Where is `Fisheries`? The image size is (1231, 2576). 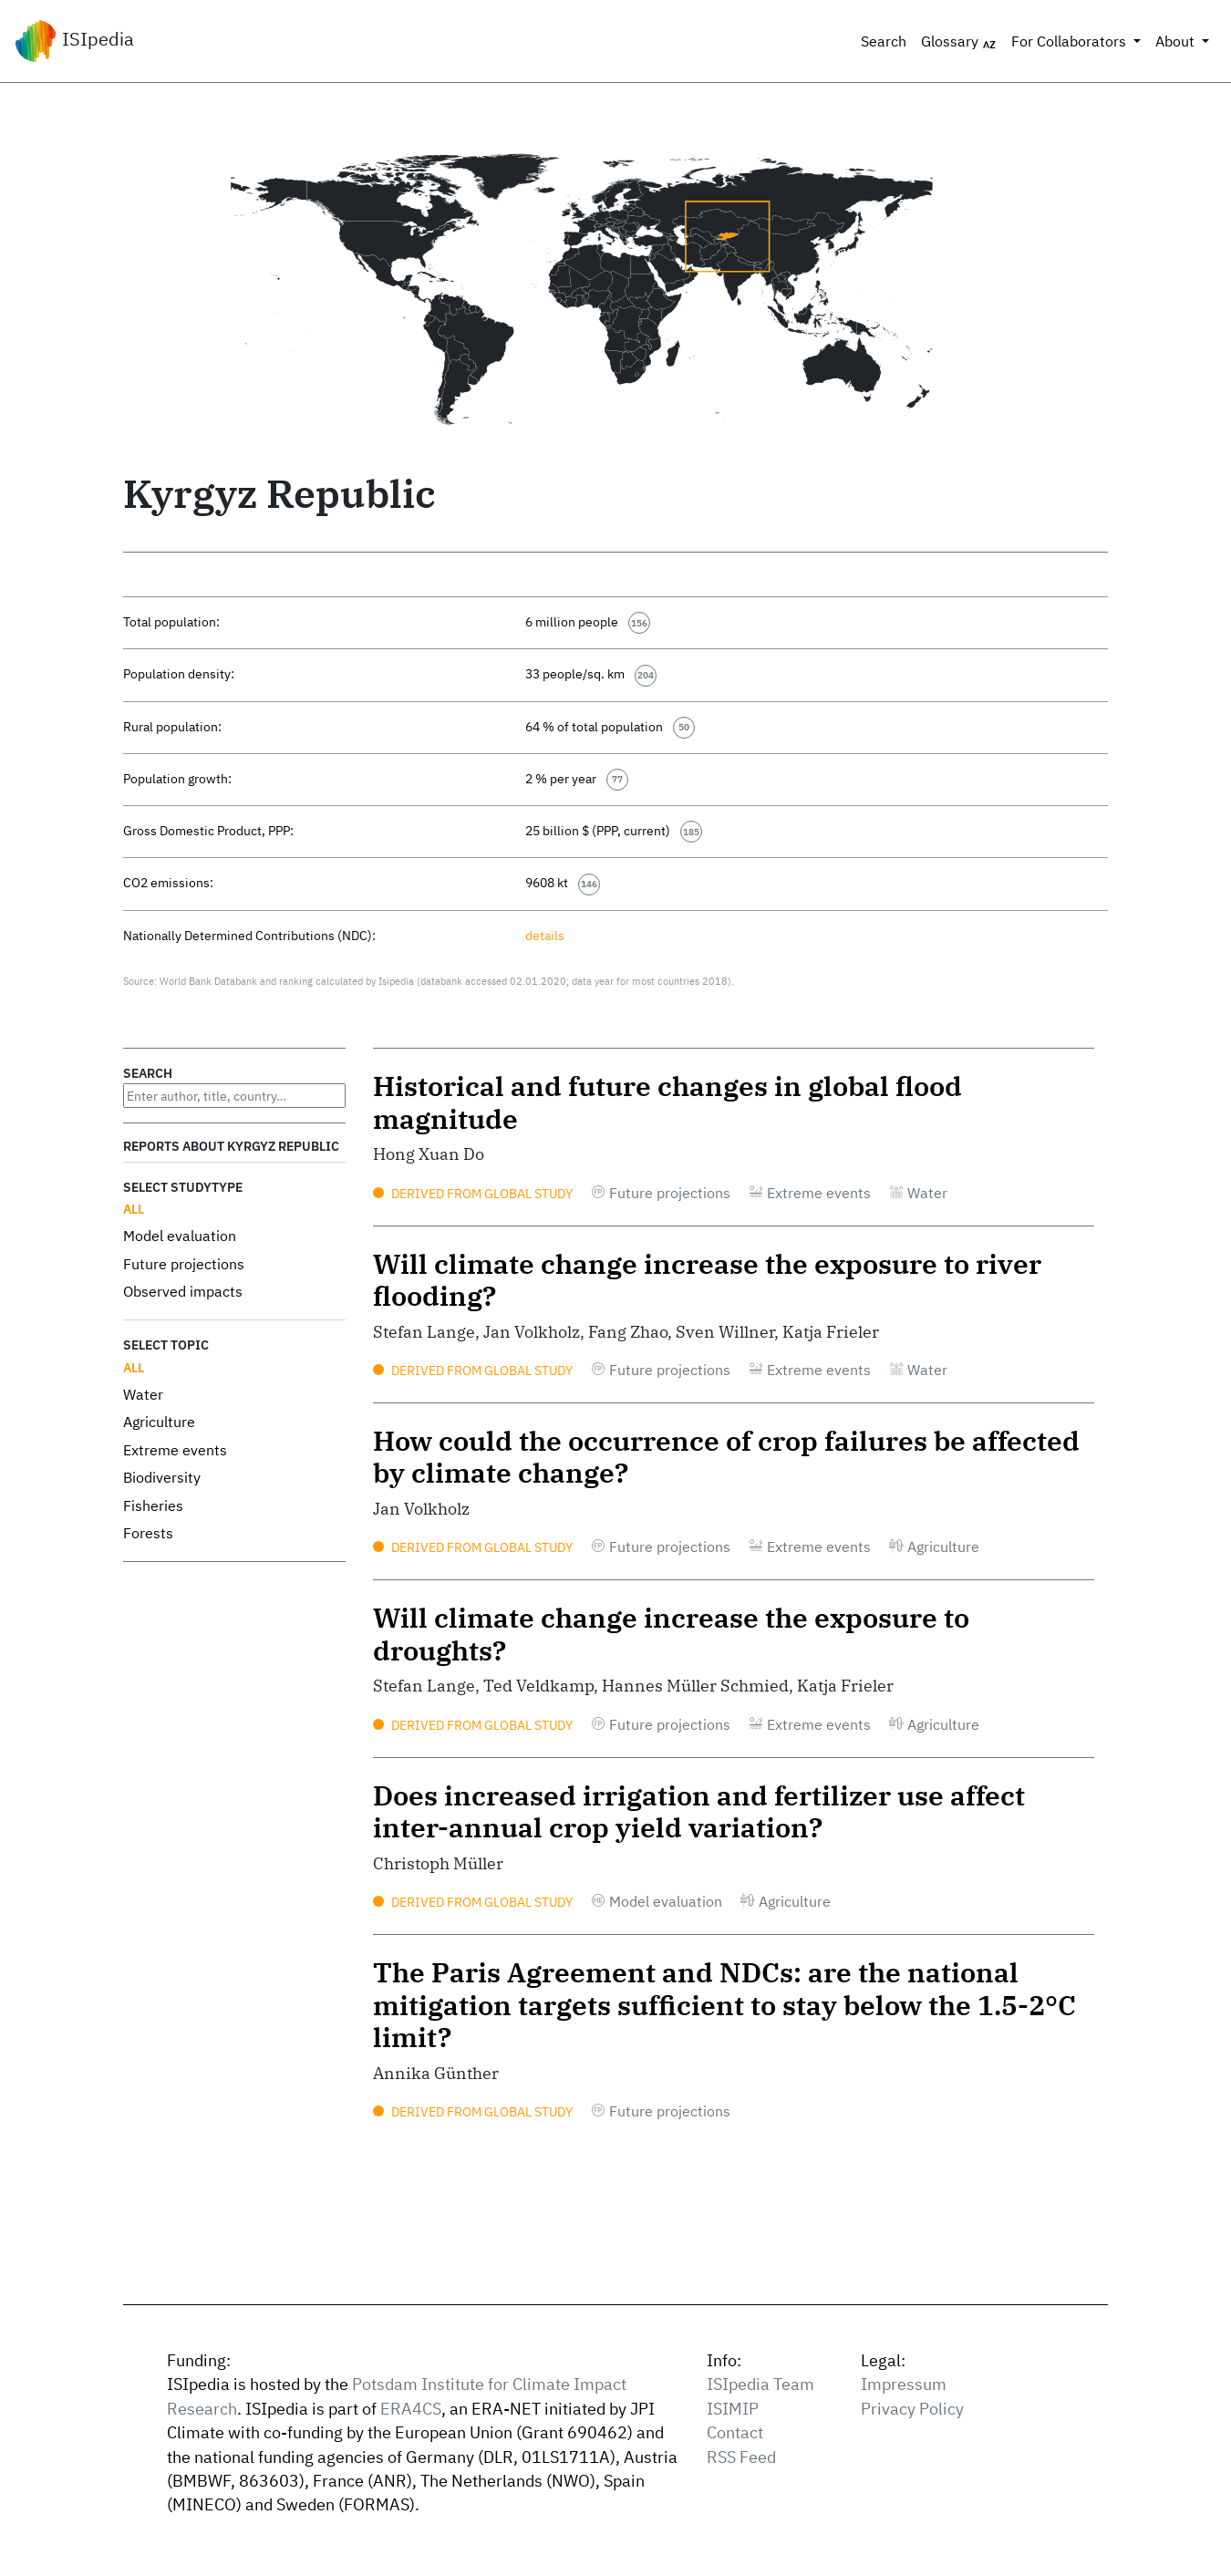 Fisheries is located at coordinates (153, 1505).